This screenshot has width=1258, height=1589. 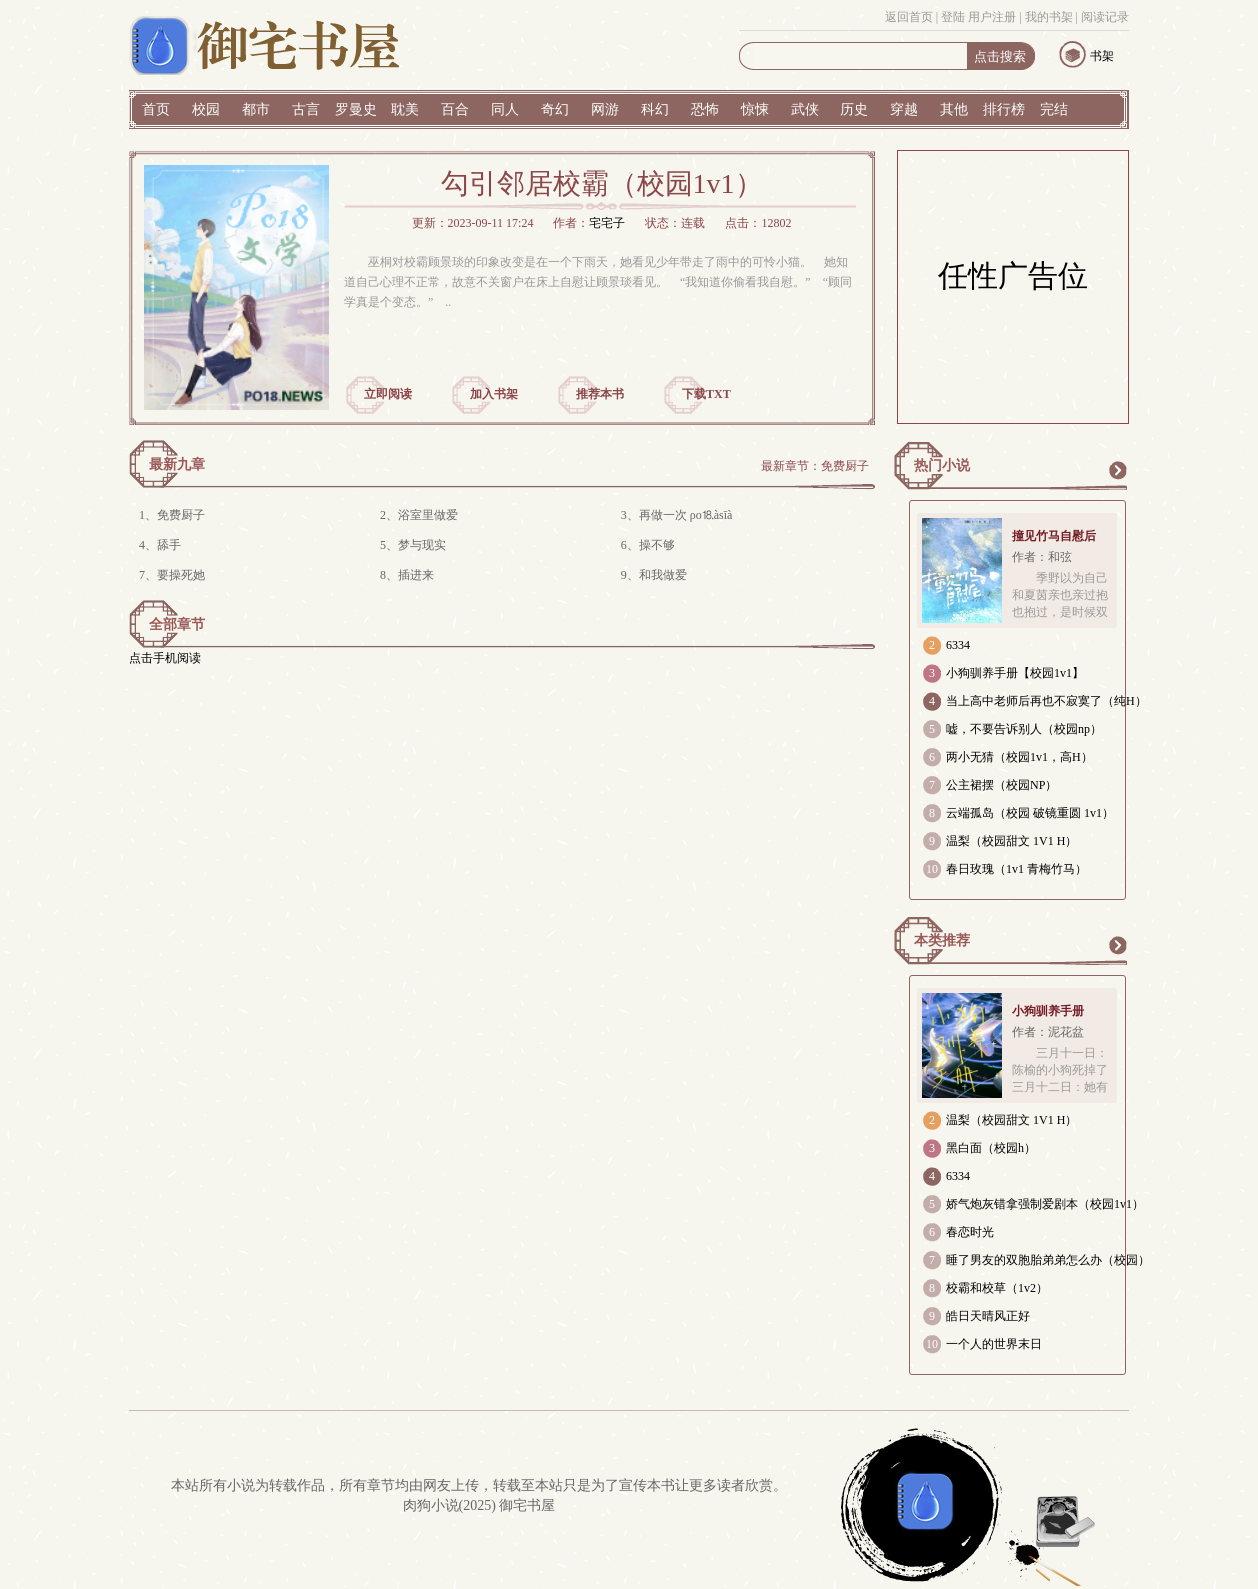 What do you see at coordinates (1001, 785) in the screenshot?
I see `公主裙摆（校园NP）` at bounding box center [1001, 785].